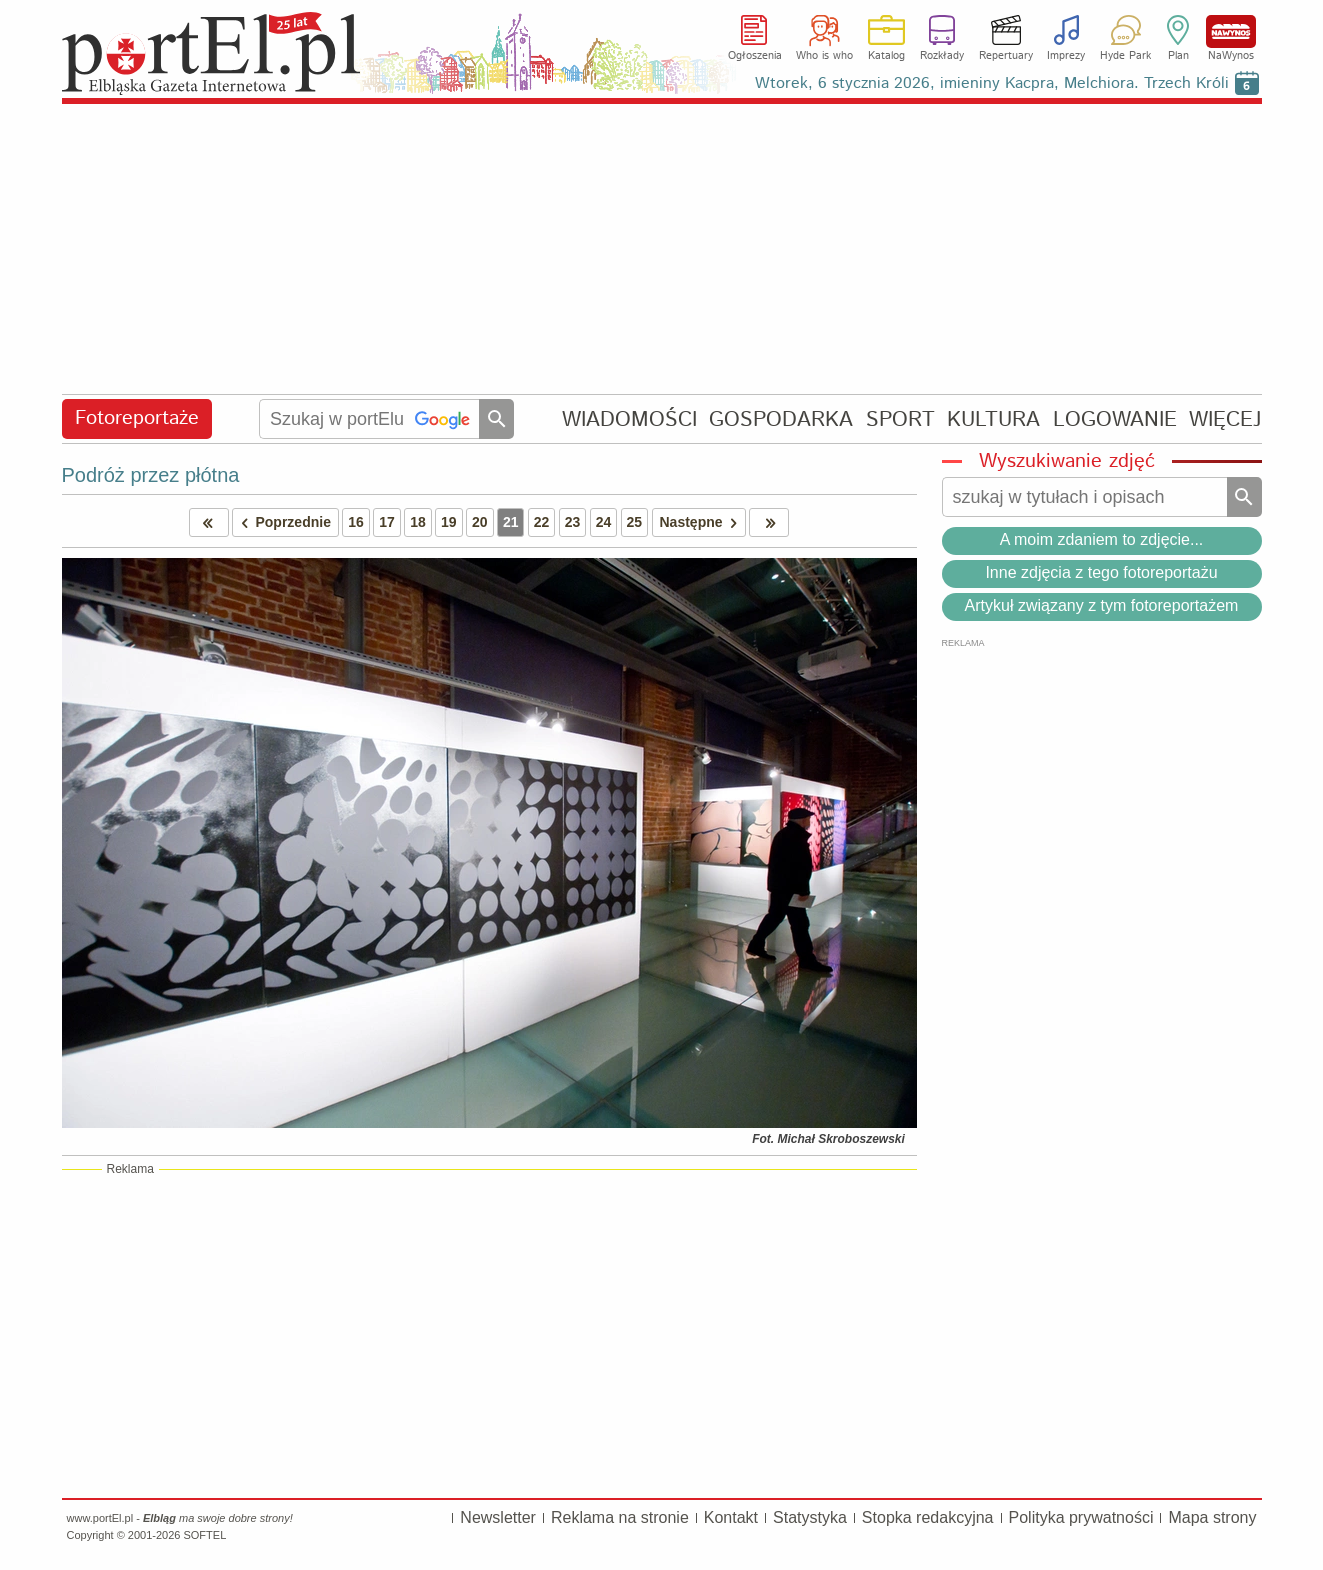 Image resolution: width=1323 pixels, height=1570 pixels. I want to click on 25, so click(635, 522).